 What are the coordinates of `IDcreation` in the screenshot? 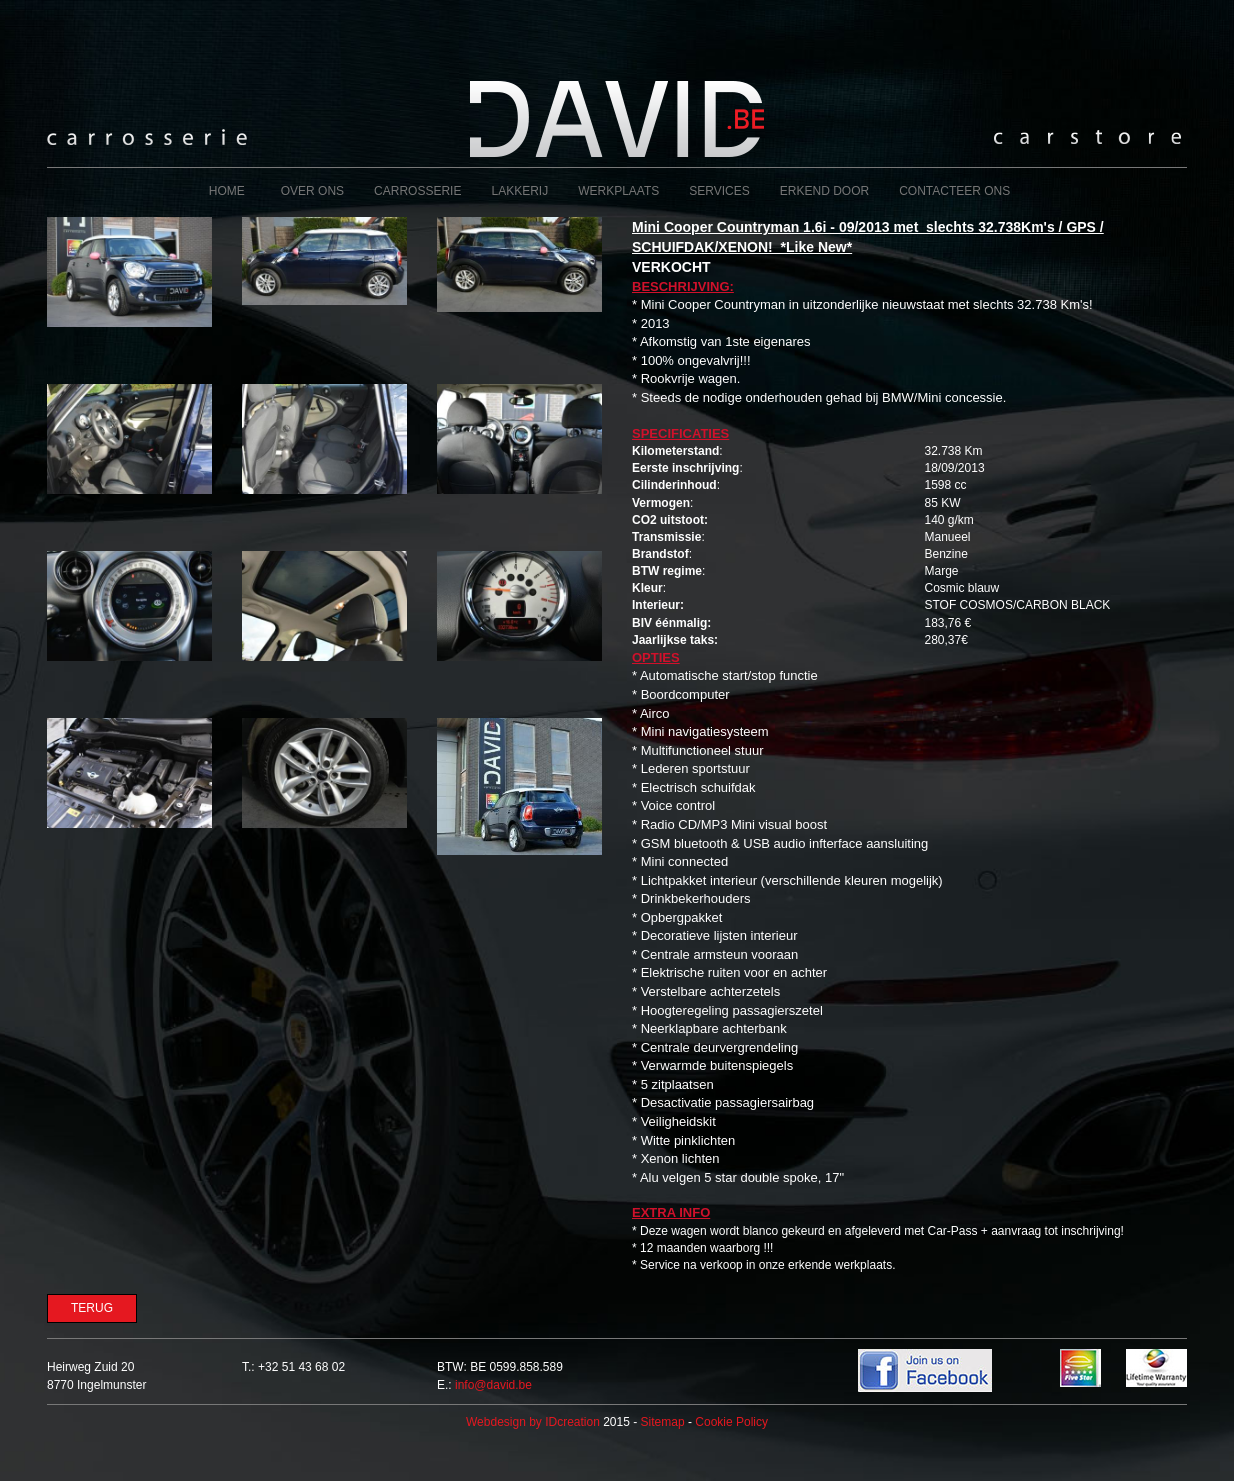 It's located at (533, 1422).